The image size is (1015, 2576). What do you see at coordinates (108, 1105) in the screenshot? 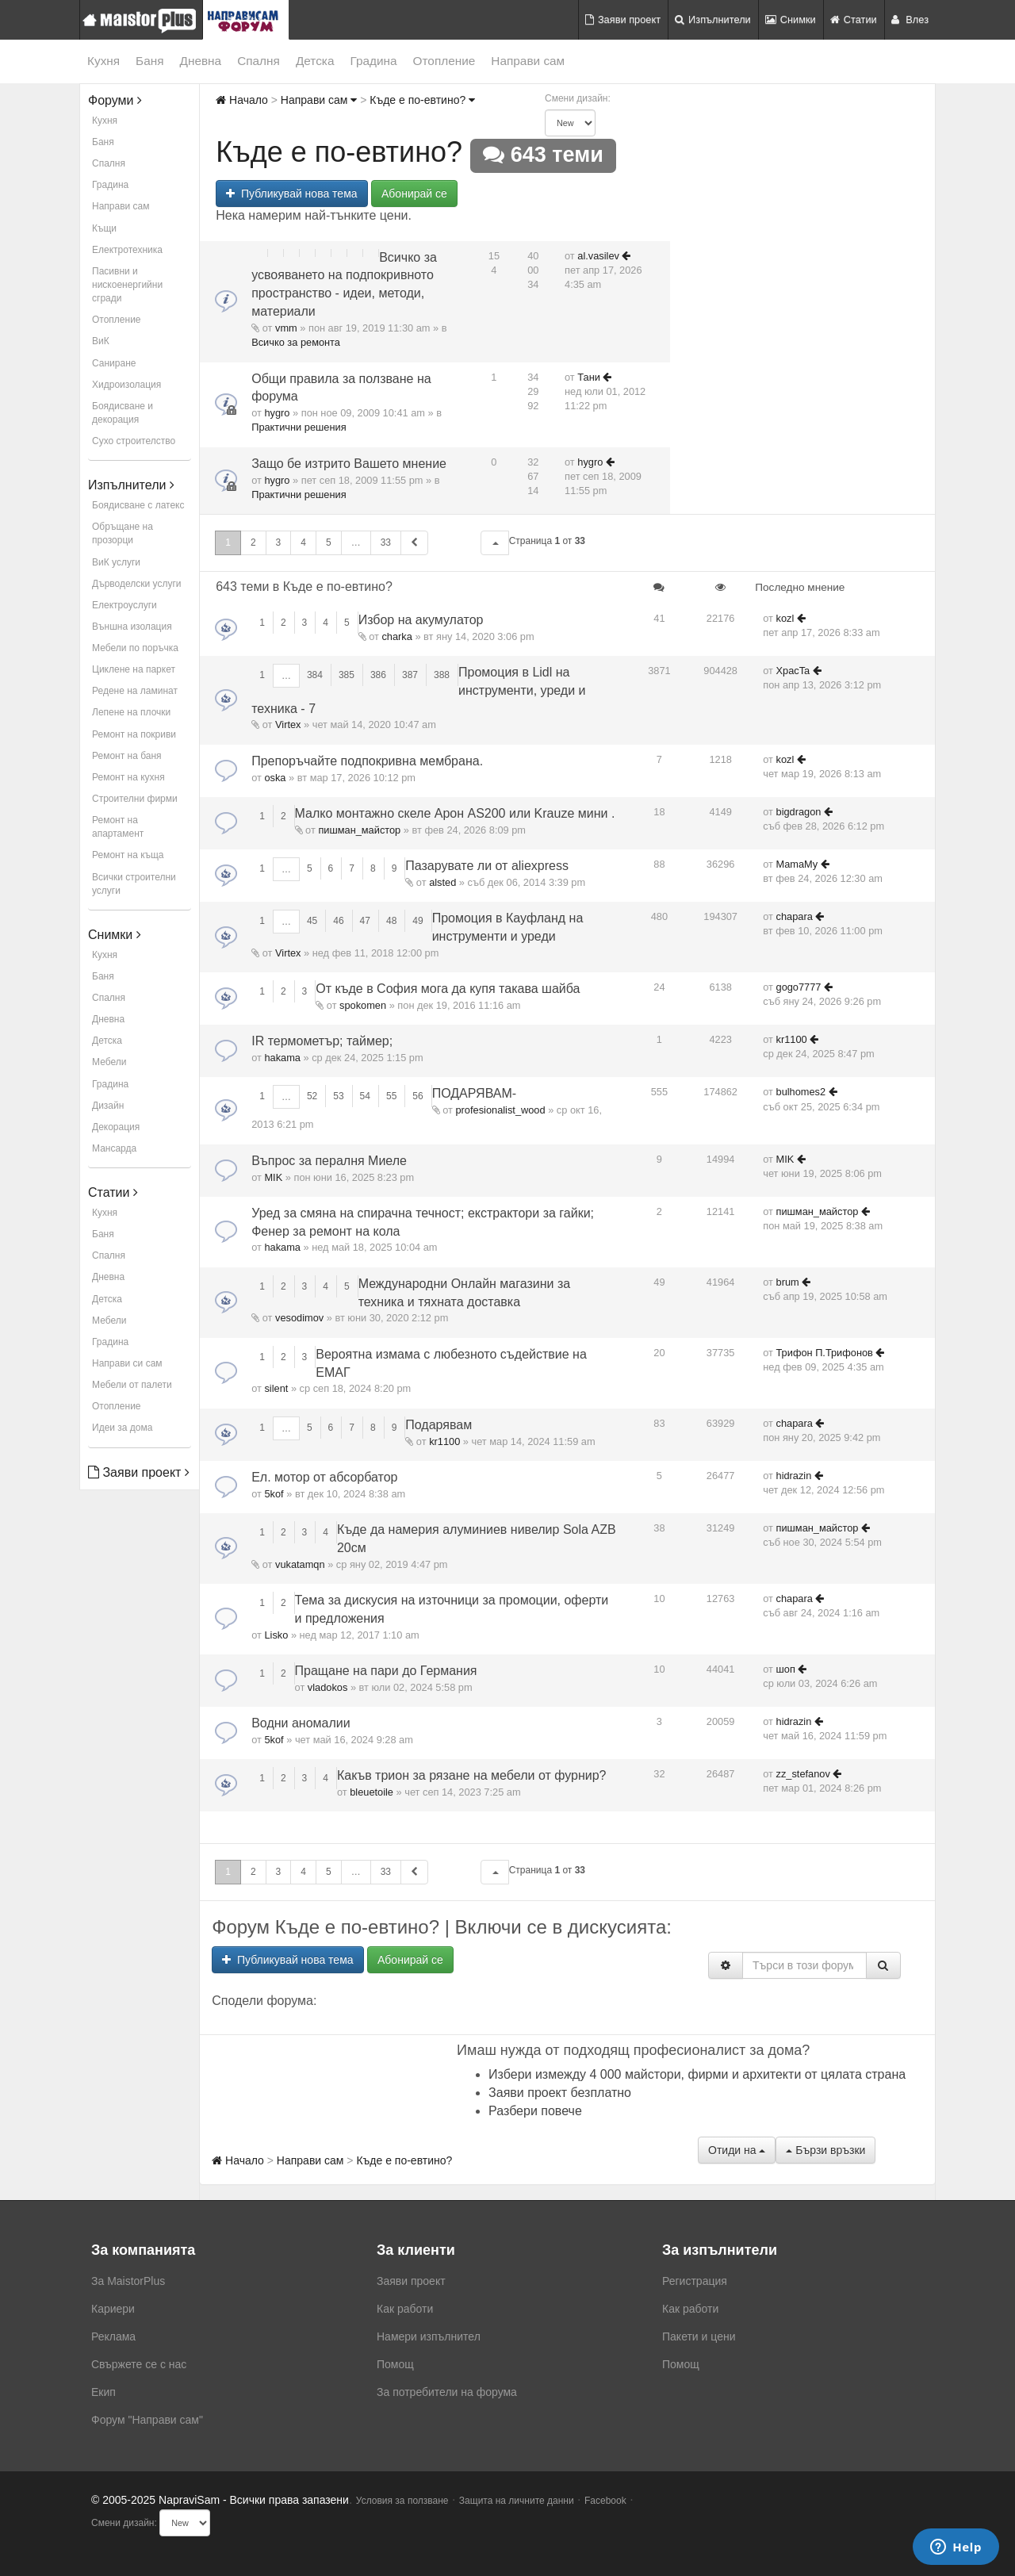
I see `Дизайн` at bounding box center [108, 1105].